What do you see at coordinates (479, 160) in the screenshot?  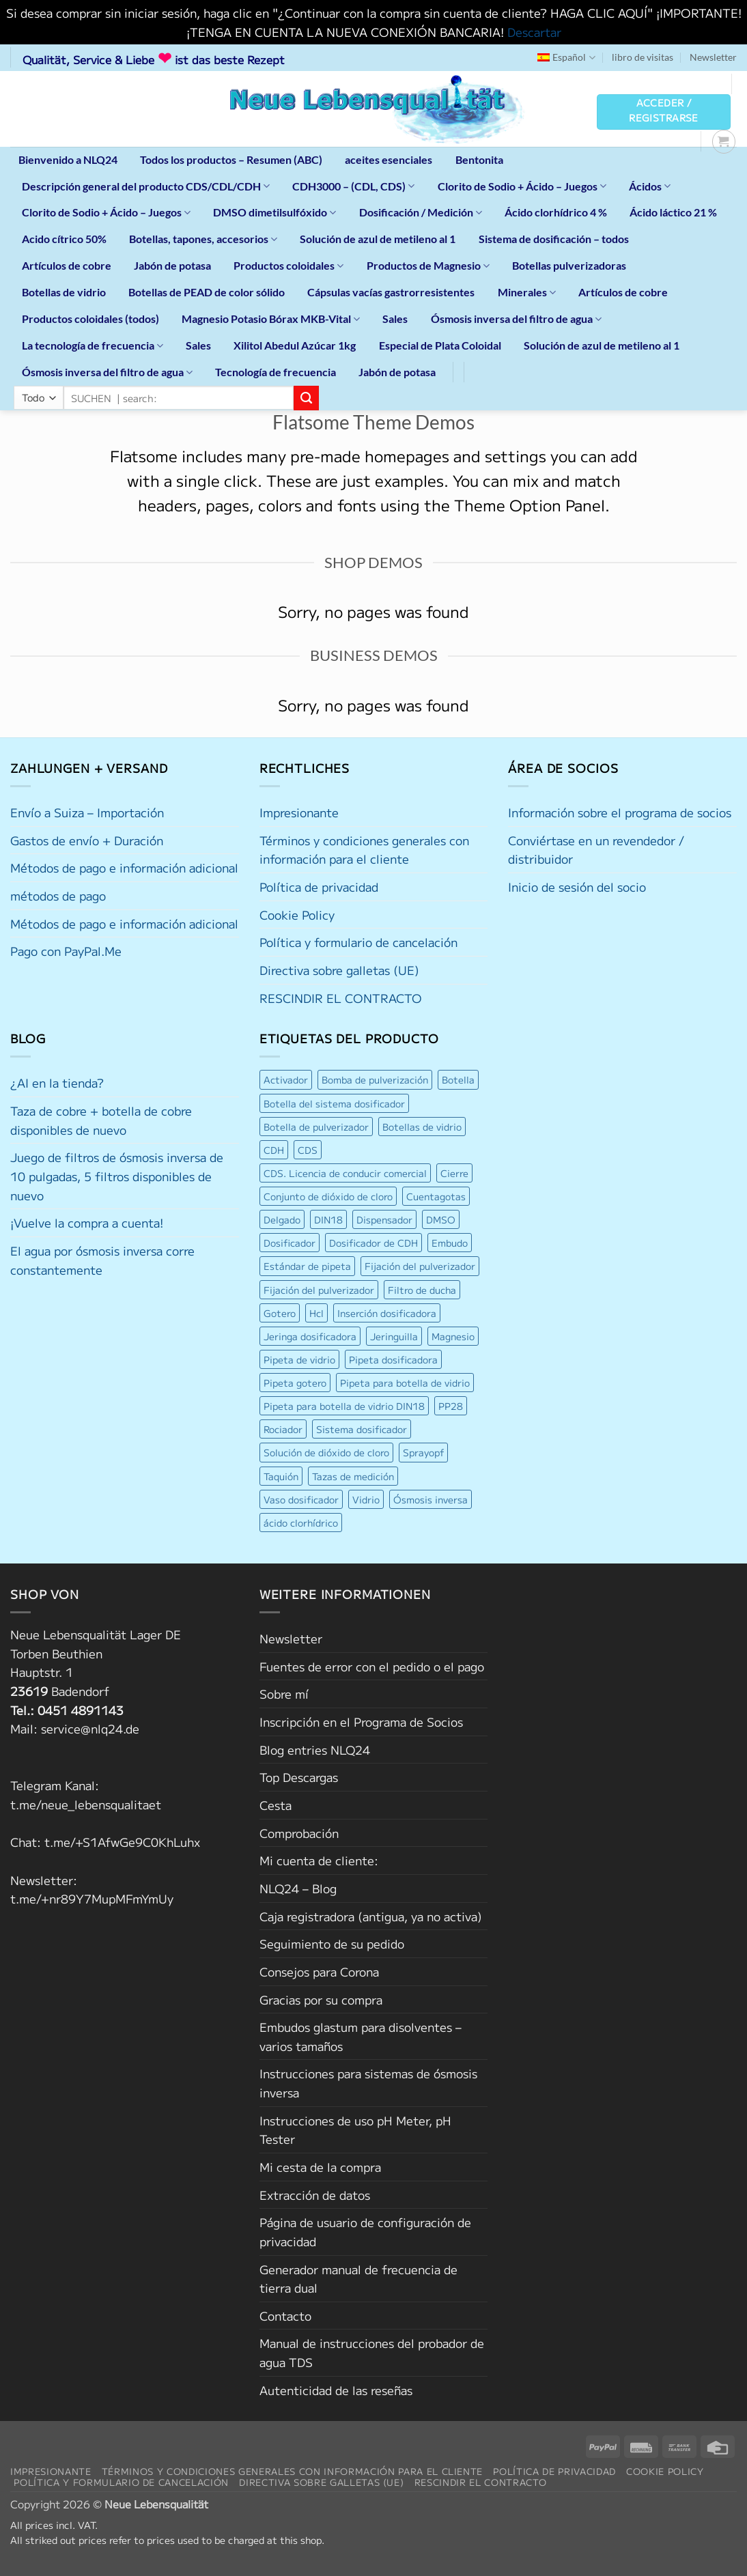 I see `Bentonita` at bounding box center [479, 160].